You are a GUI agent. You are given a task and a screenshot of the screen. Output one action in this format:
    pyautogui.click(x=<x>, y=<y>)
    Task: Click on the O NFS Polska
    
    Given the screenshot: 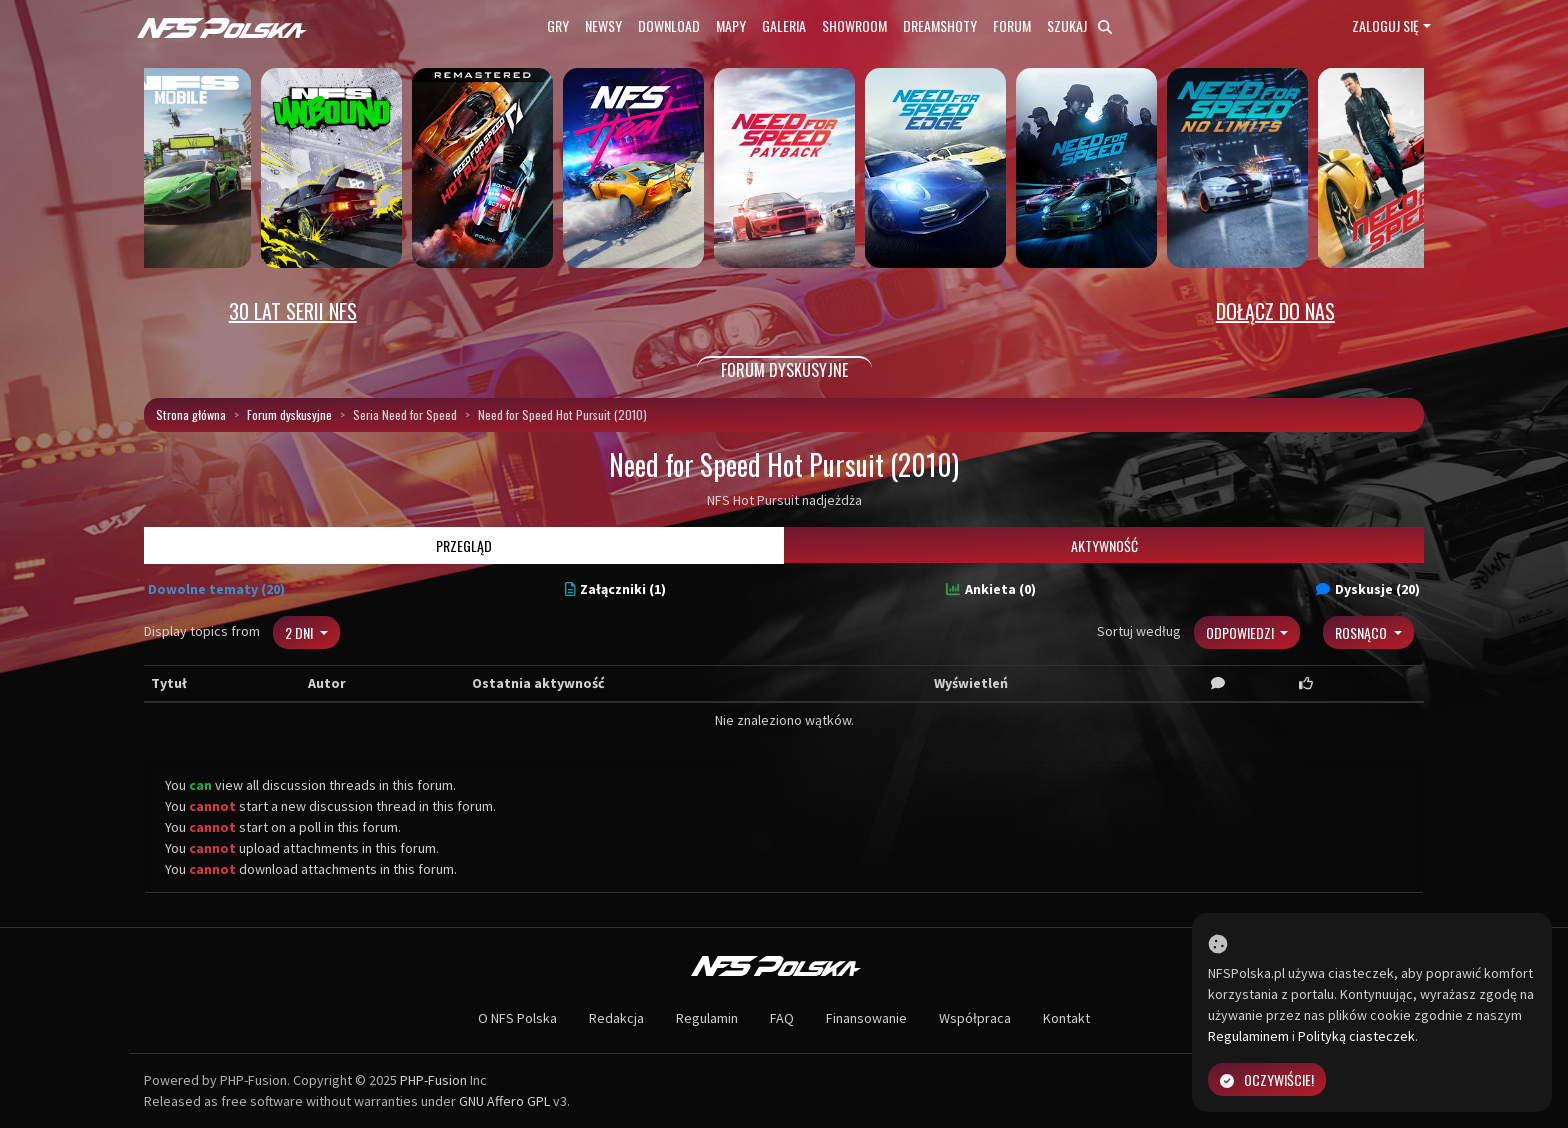 What is the action you would take?
    pyautogui.click(x=517, y=1018)
    